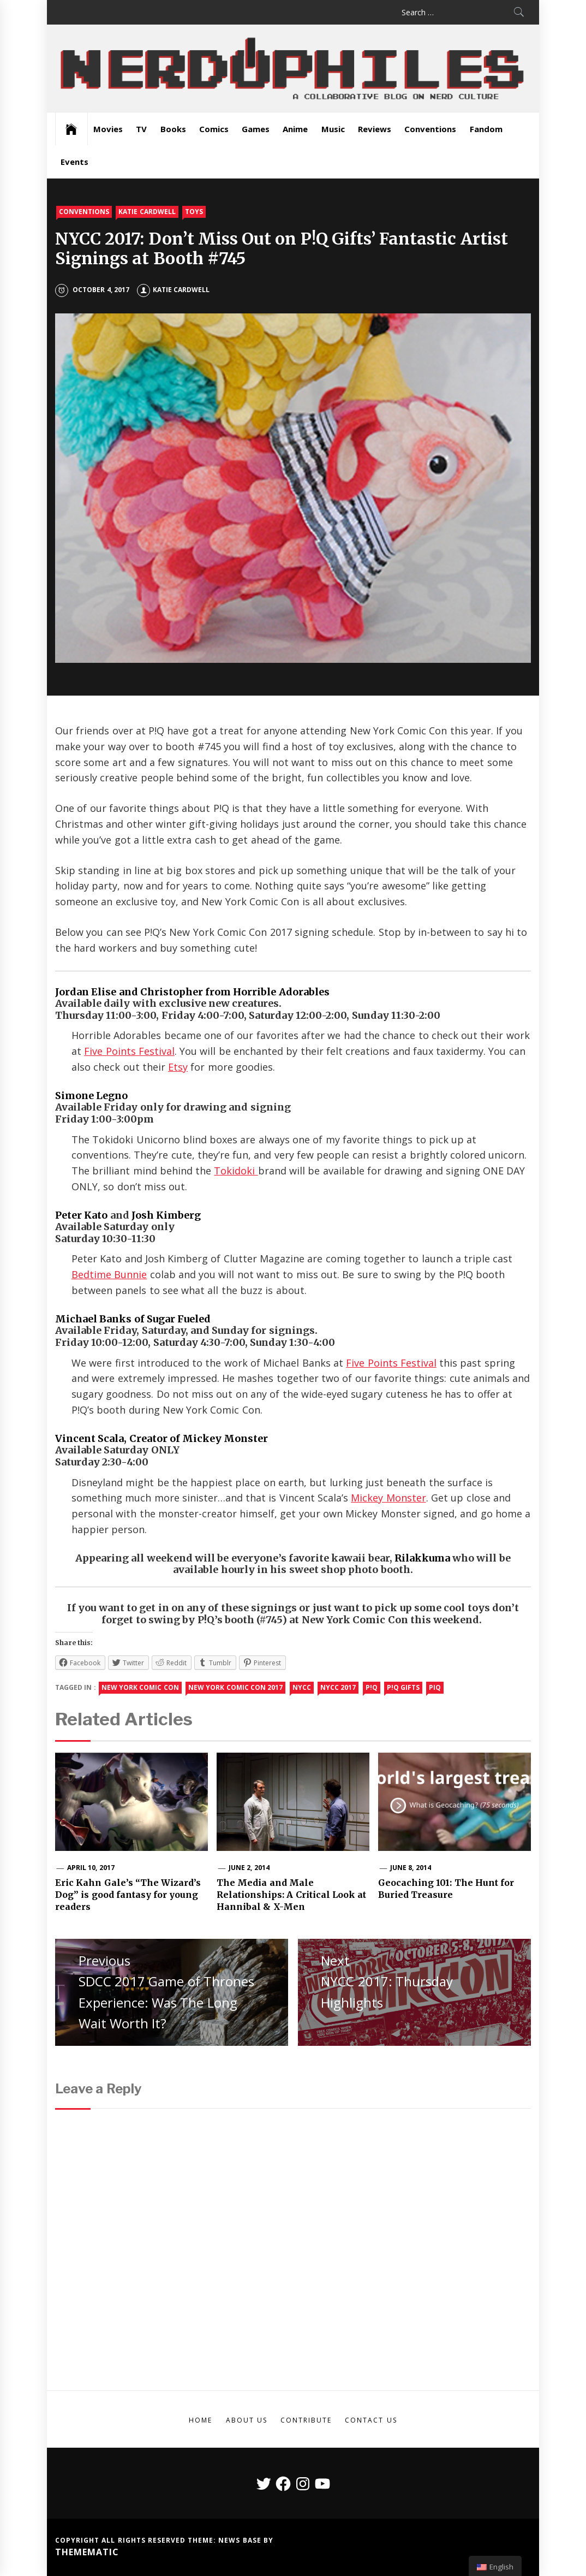 The width and height of the screenshot is (586, 2576). I want to click on P!Q, so click(372, 1687).